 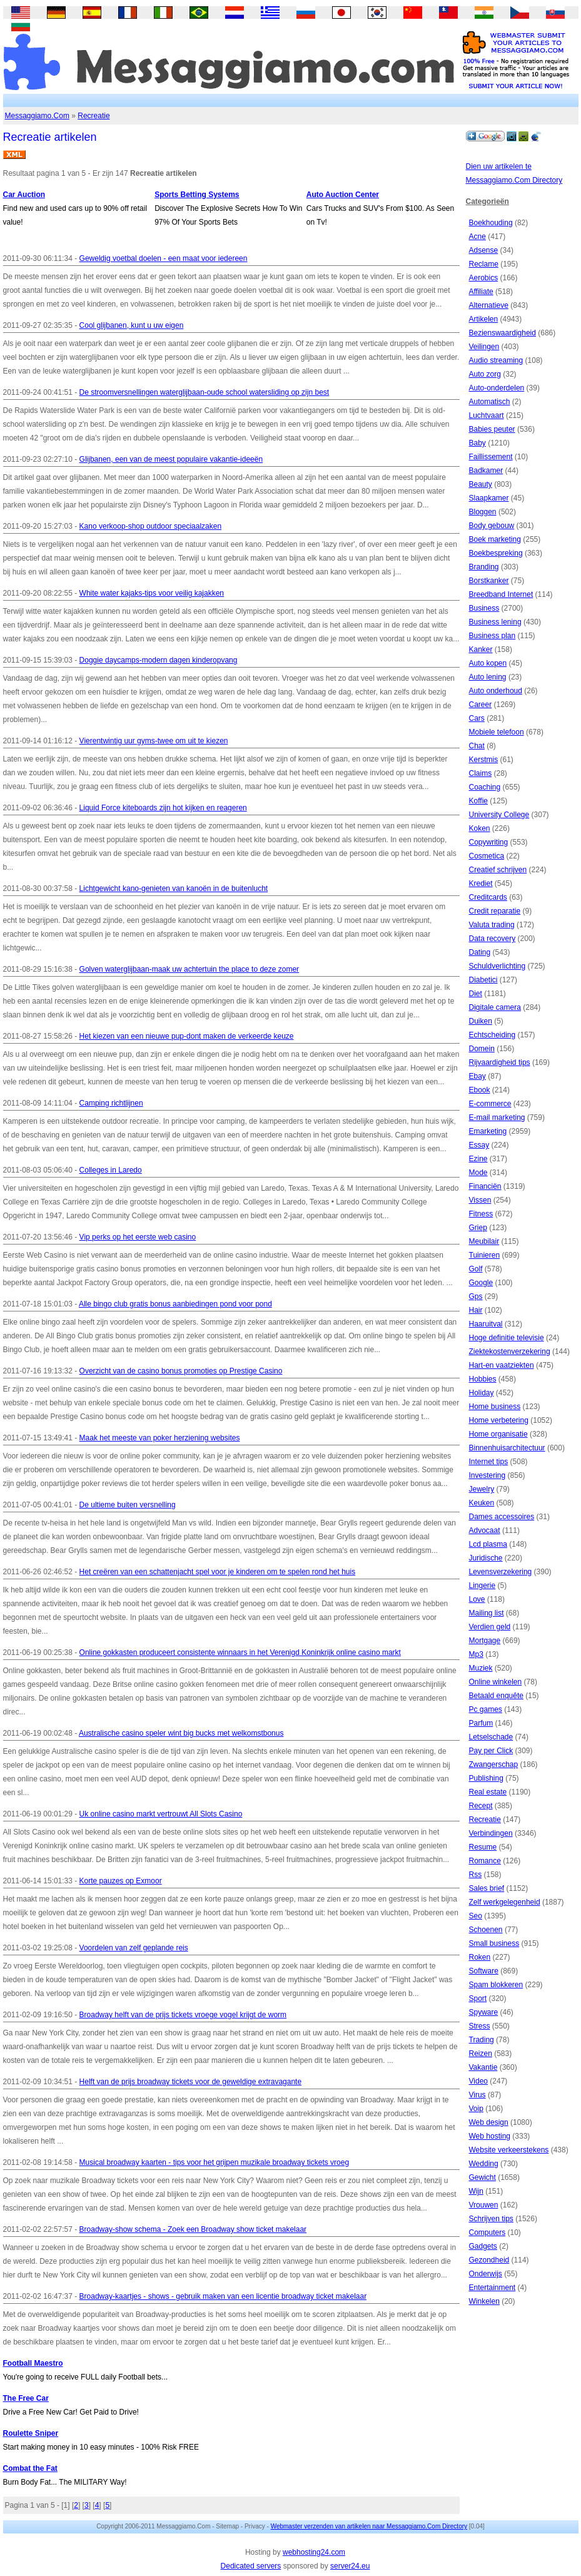 What do you see at coordinates (483, 2067) in the screenshot?
I see `Vakantie` at bounding box center [483, 2067].